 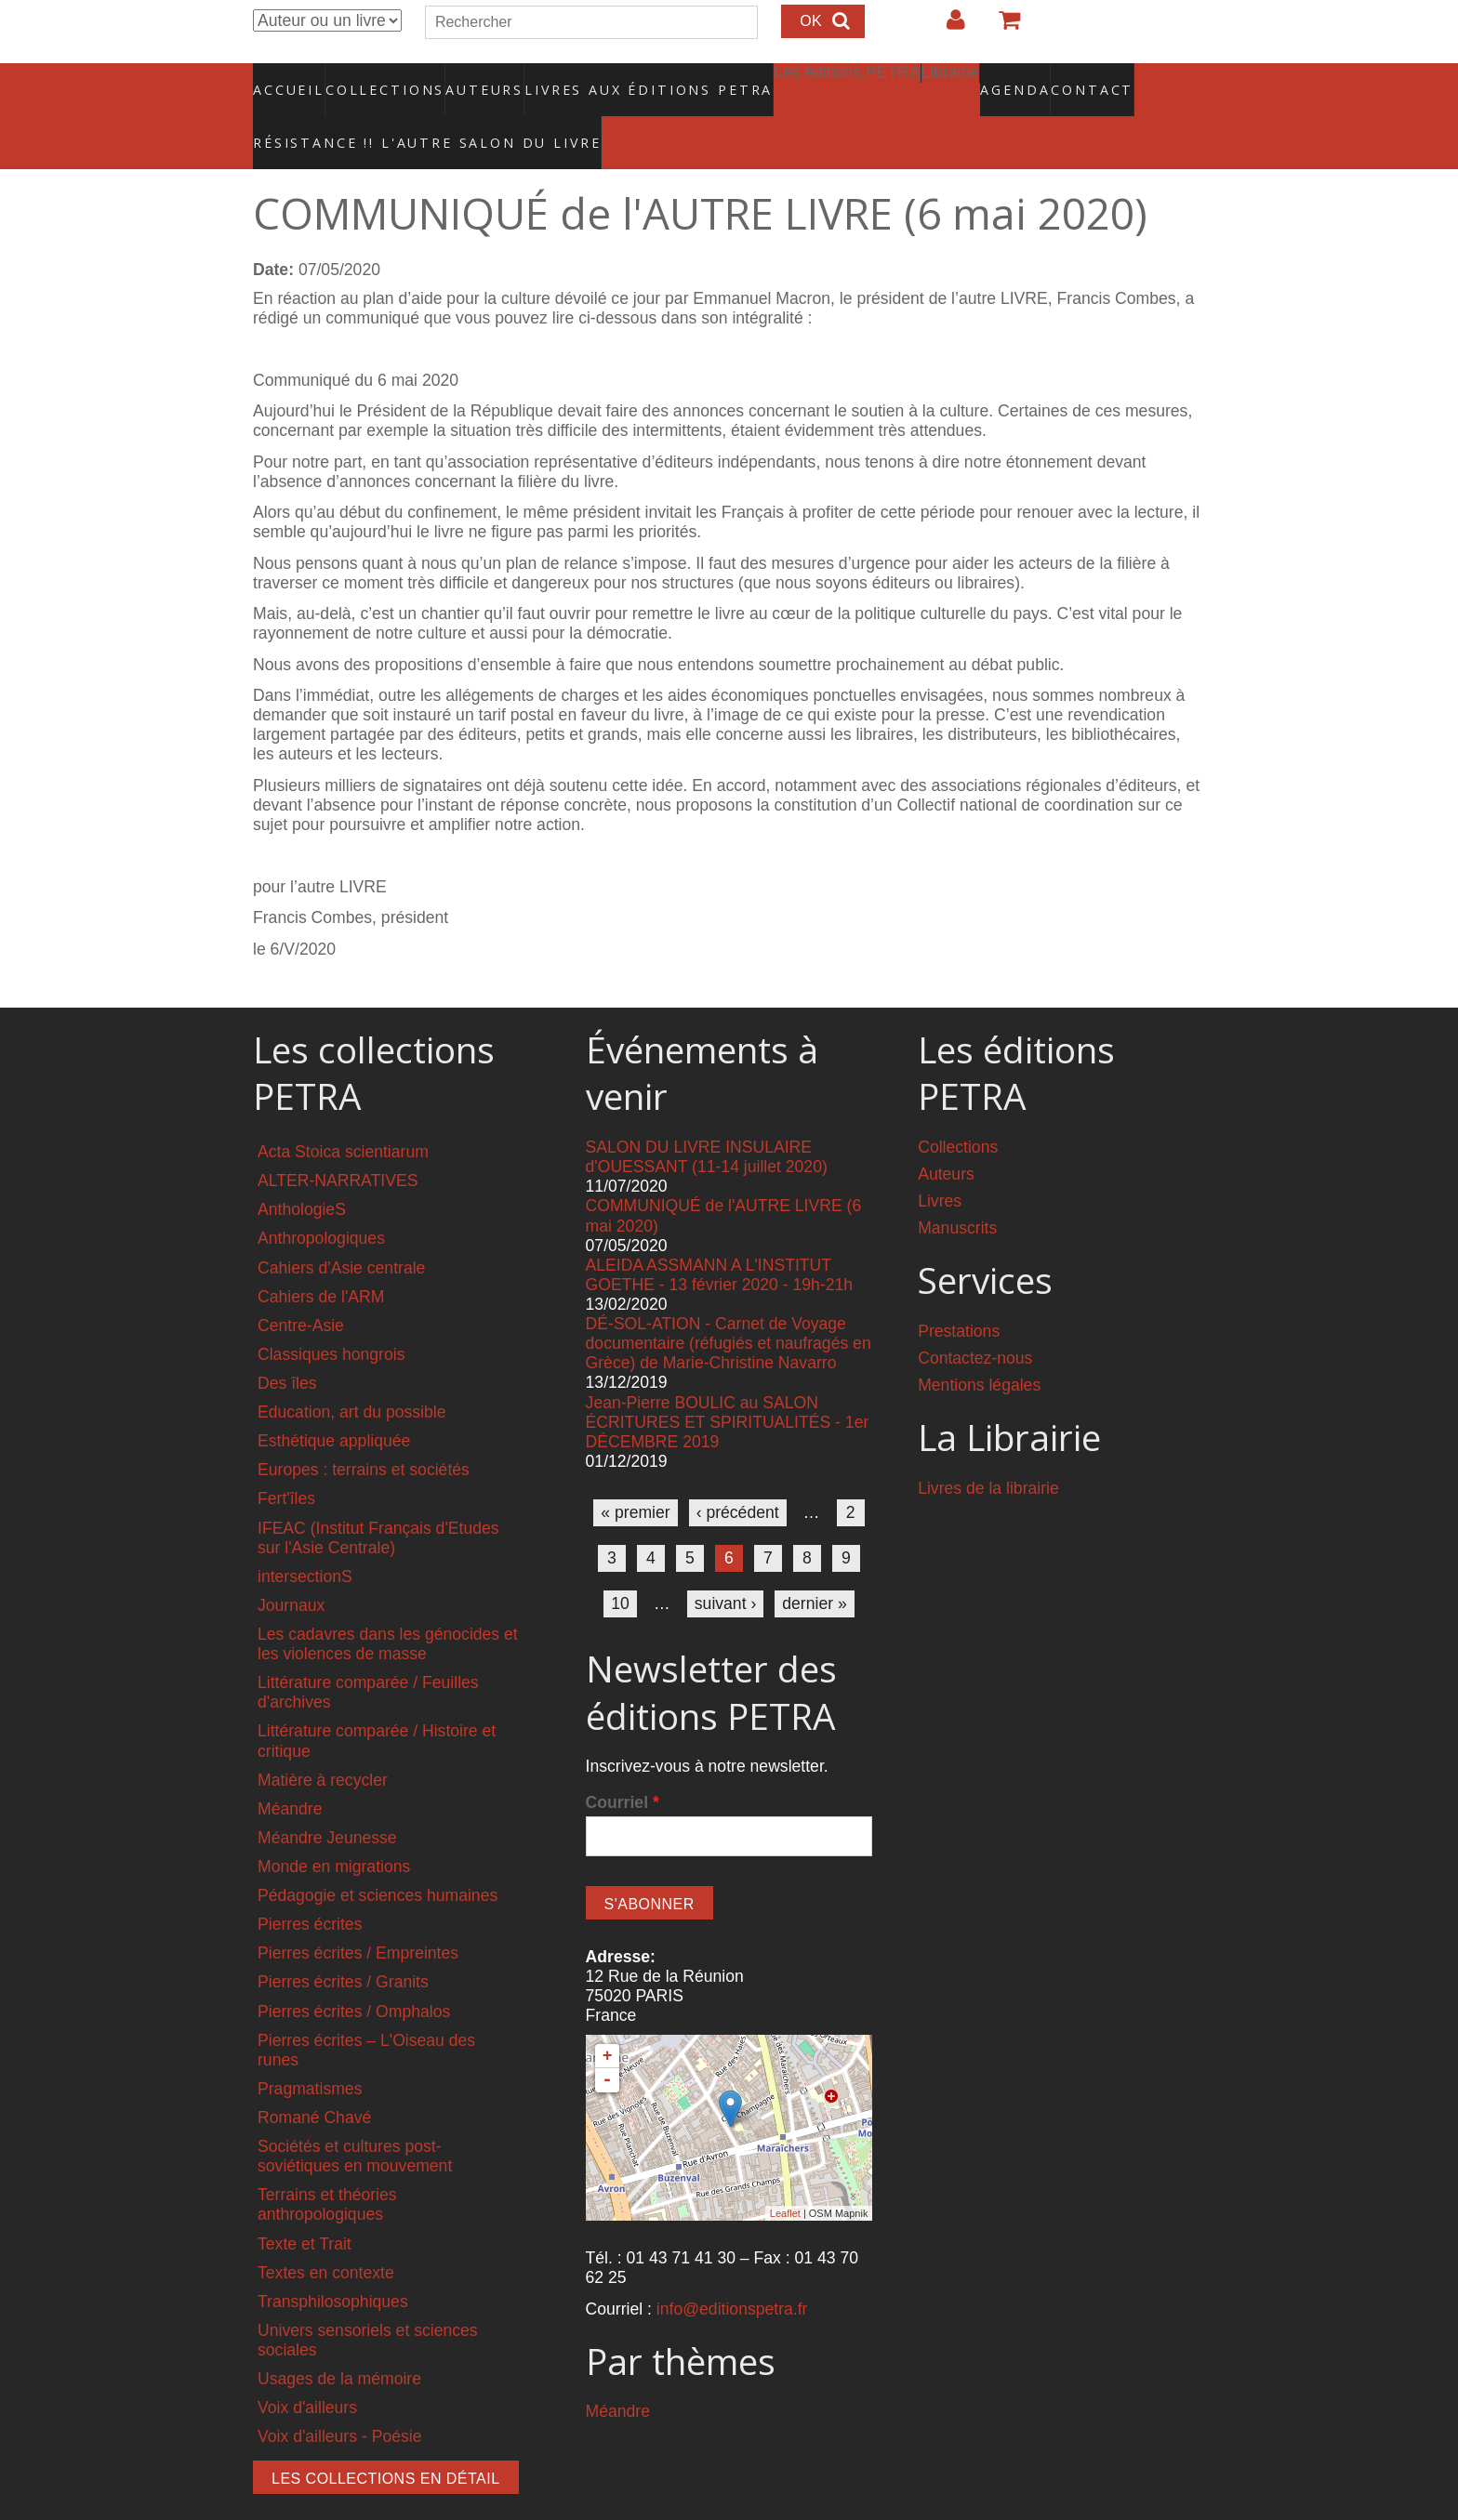 I want to click on Manuscrits, so click(x=957, y=1189).